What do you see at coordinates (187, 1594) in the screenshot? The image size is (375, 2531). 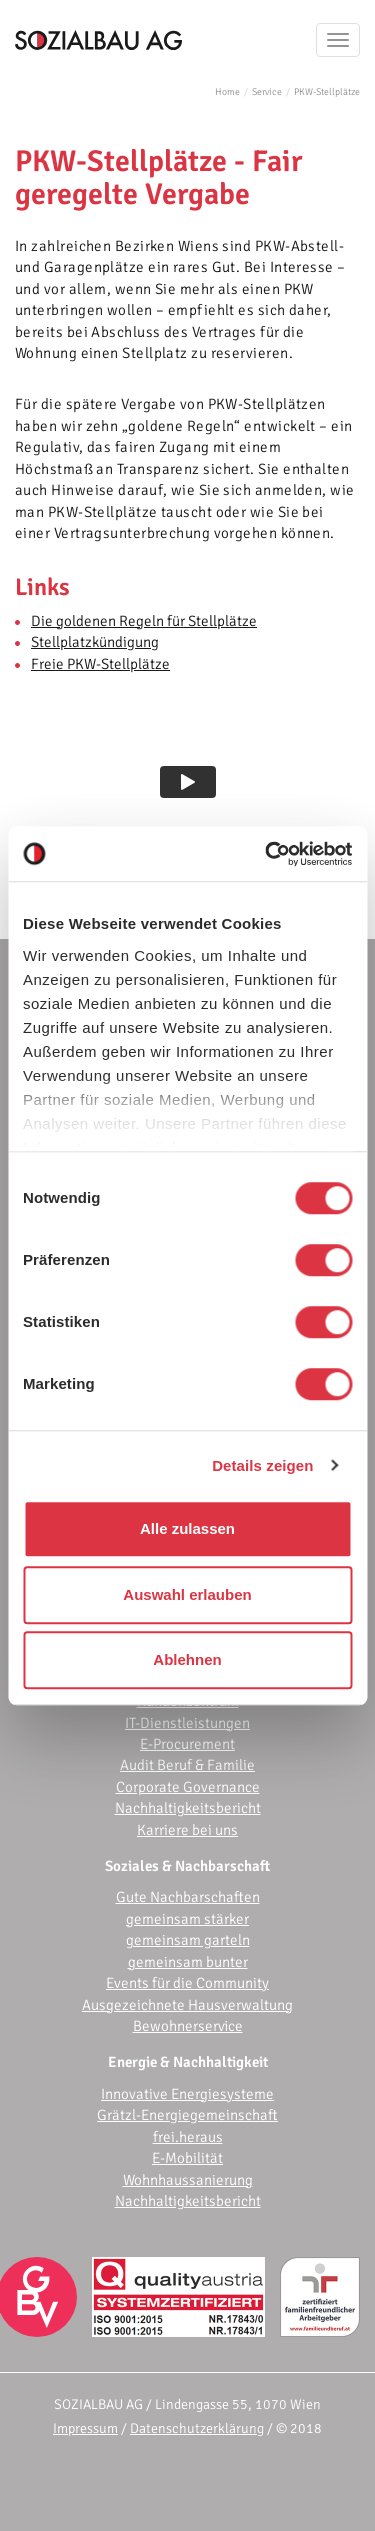 I see `Auswahl erlauben` at bounding box center [187, 1594].